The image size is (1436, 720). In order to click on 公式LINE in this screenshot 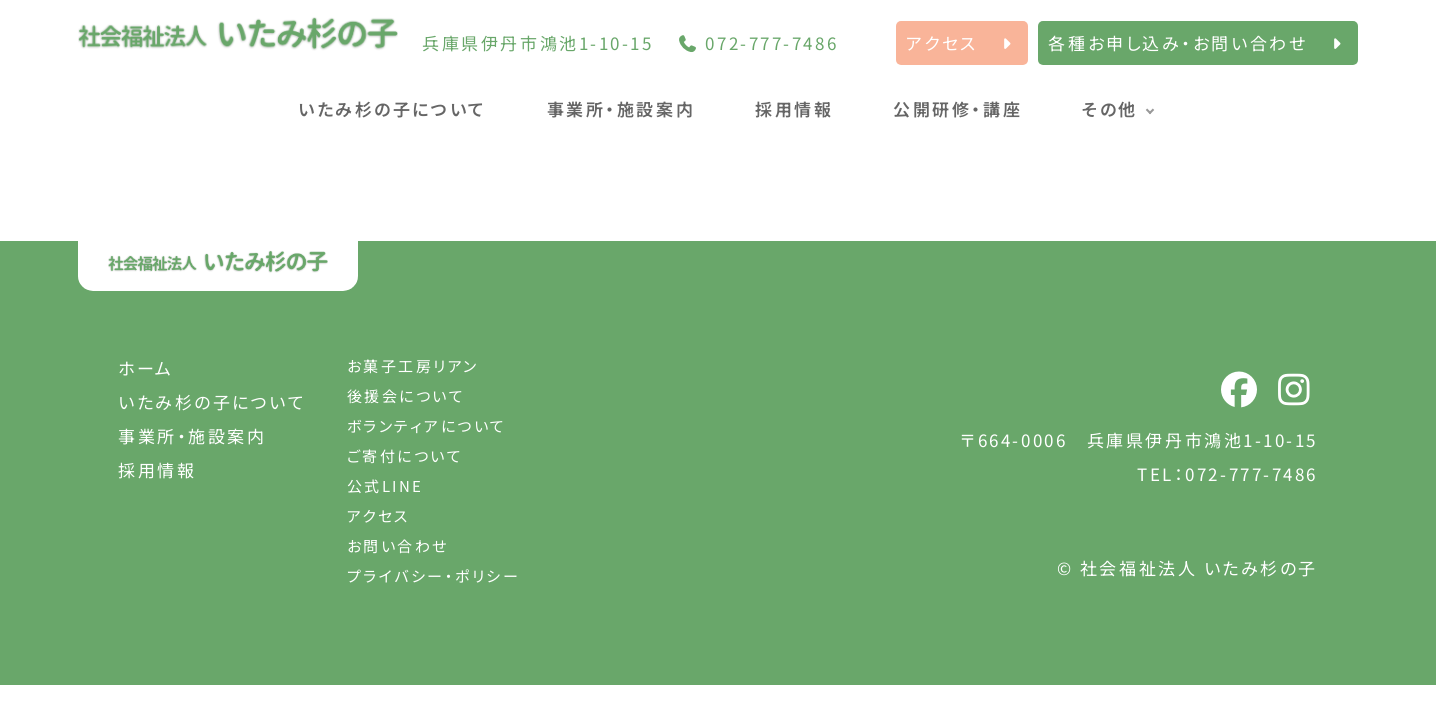, I will do `click(385, 485)`.